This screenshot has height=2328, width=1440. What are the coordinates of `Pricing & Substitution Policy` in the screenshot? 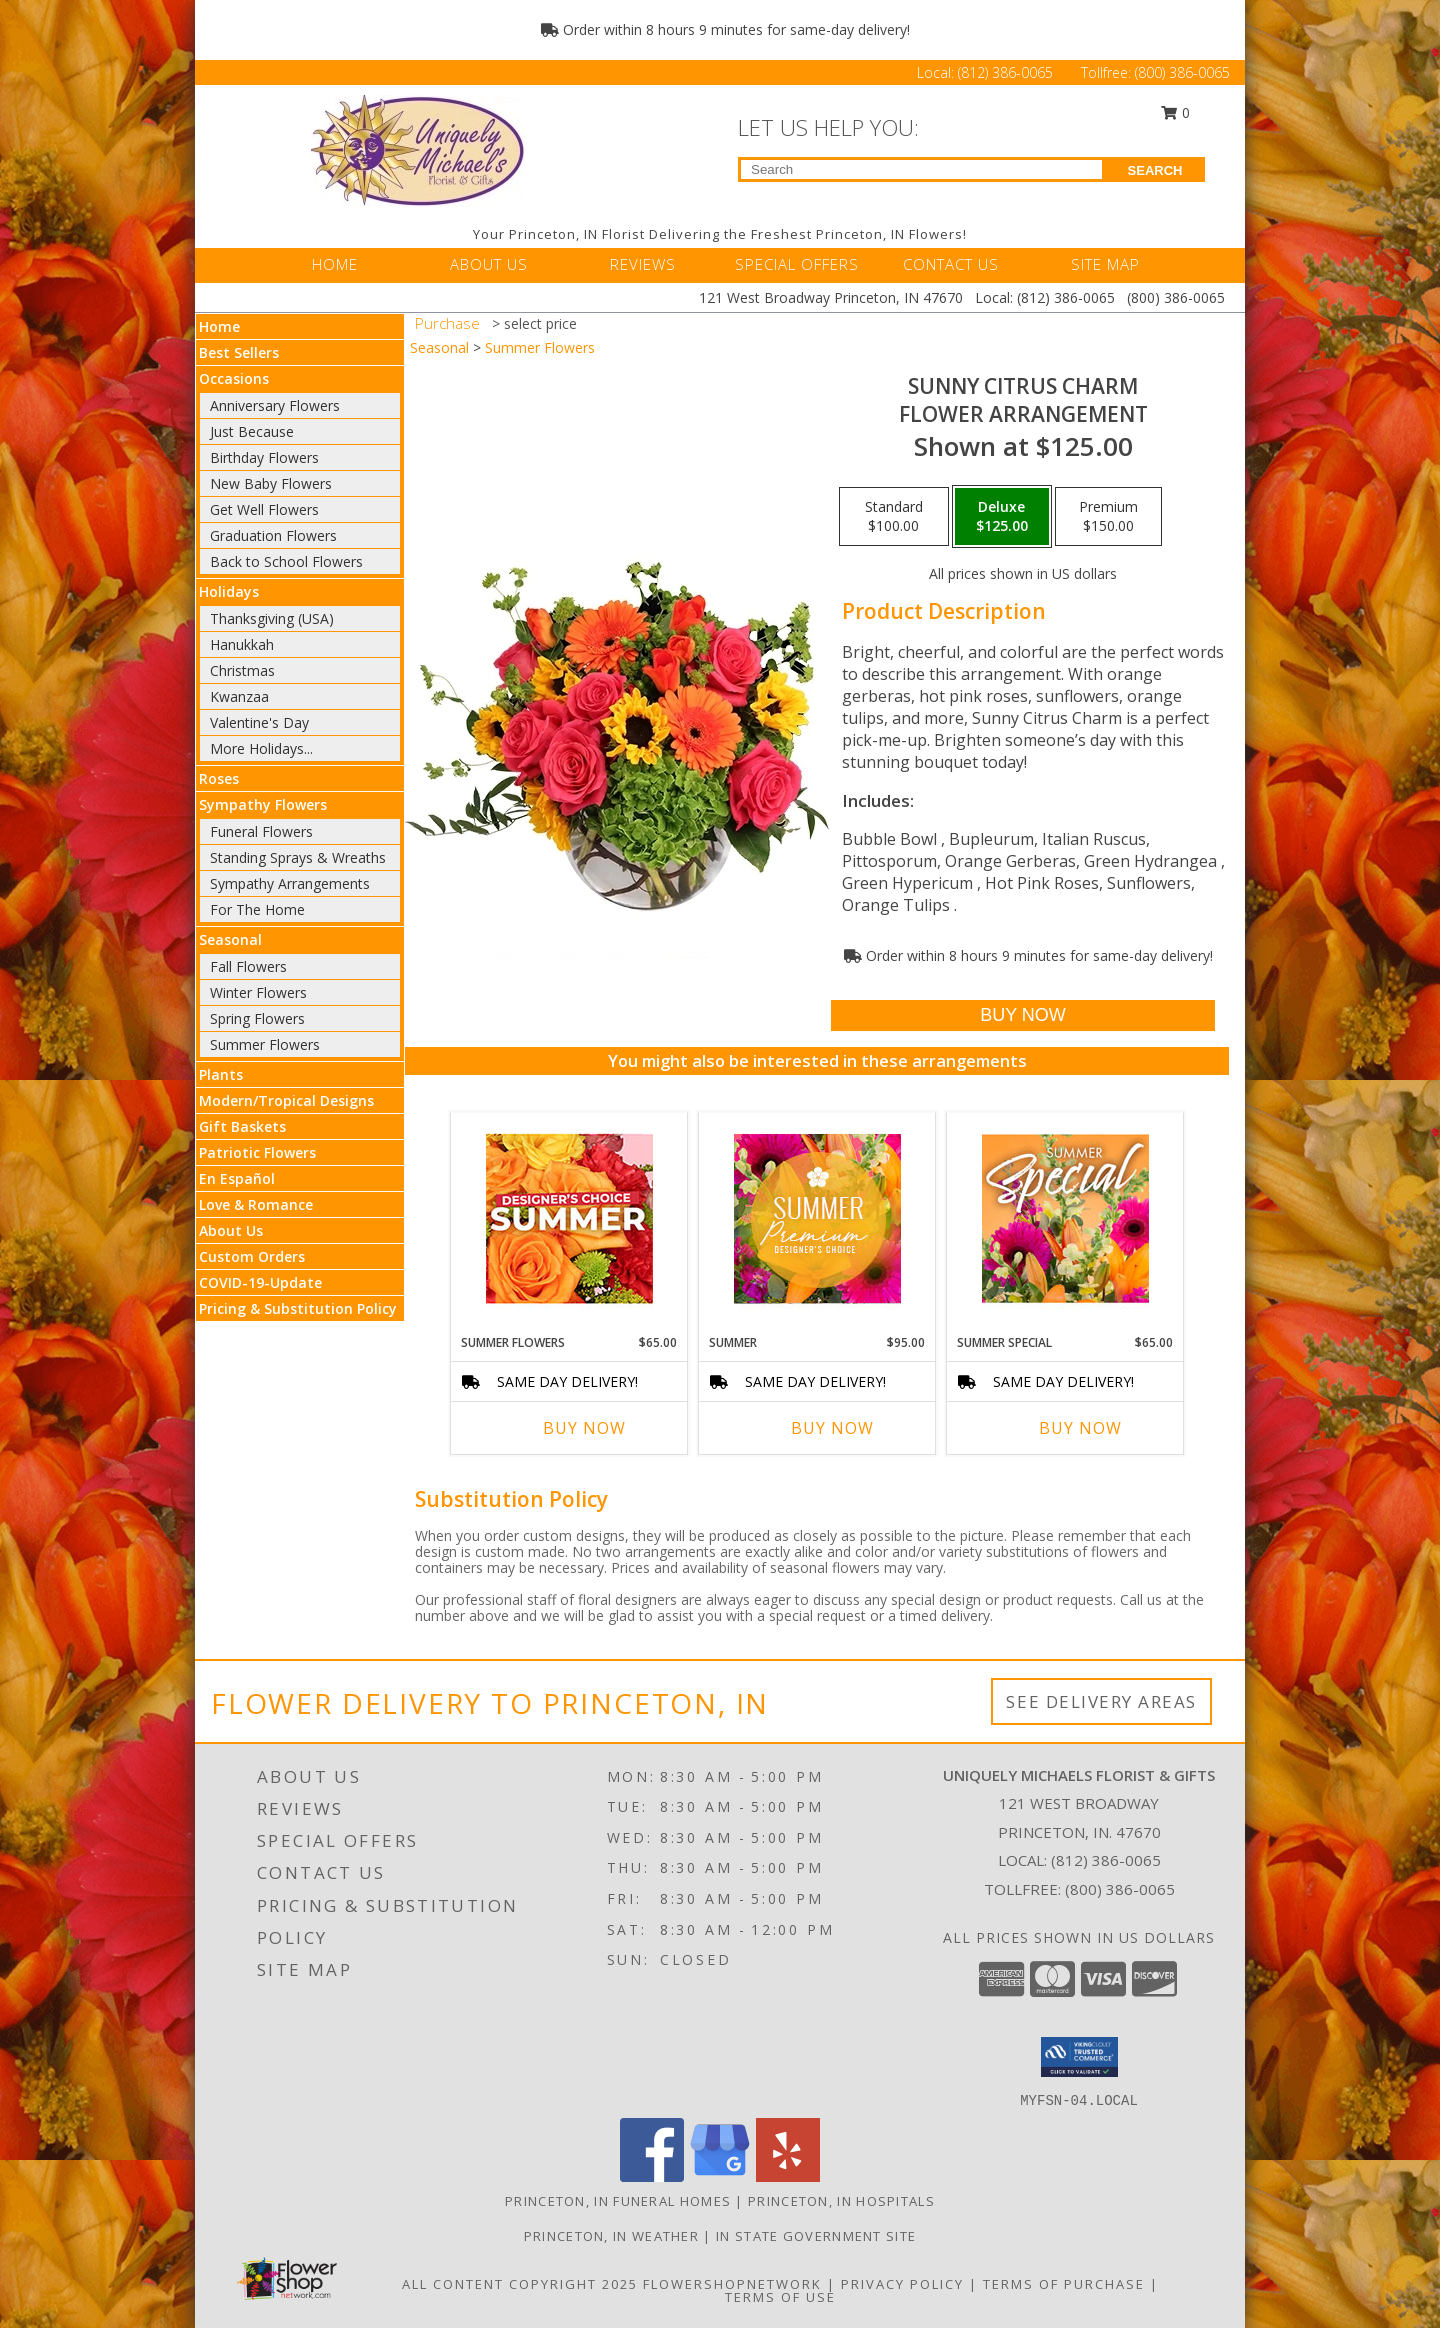 It's located at (298, 1308).